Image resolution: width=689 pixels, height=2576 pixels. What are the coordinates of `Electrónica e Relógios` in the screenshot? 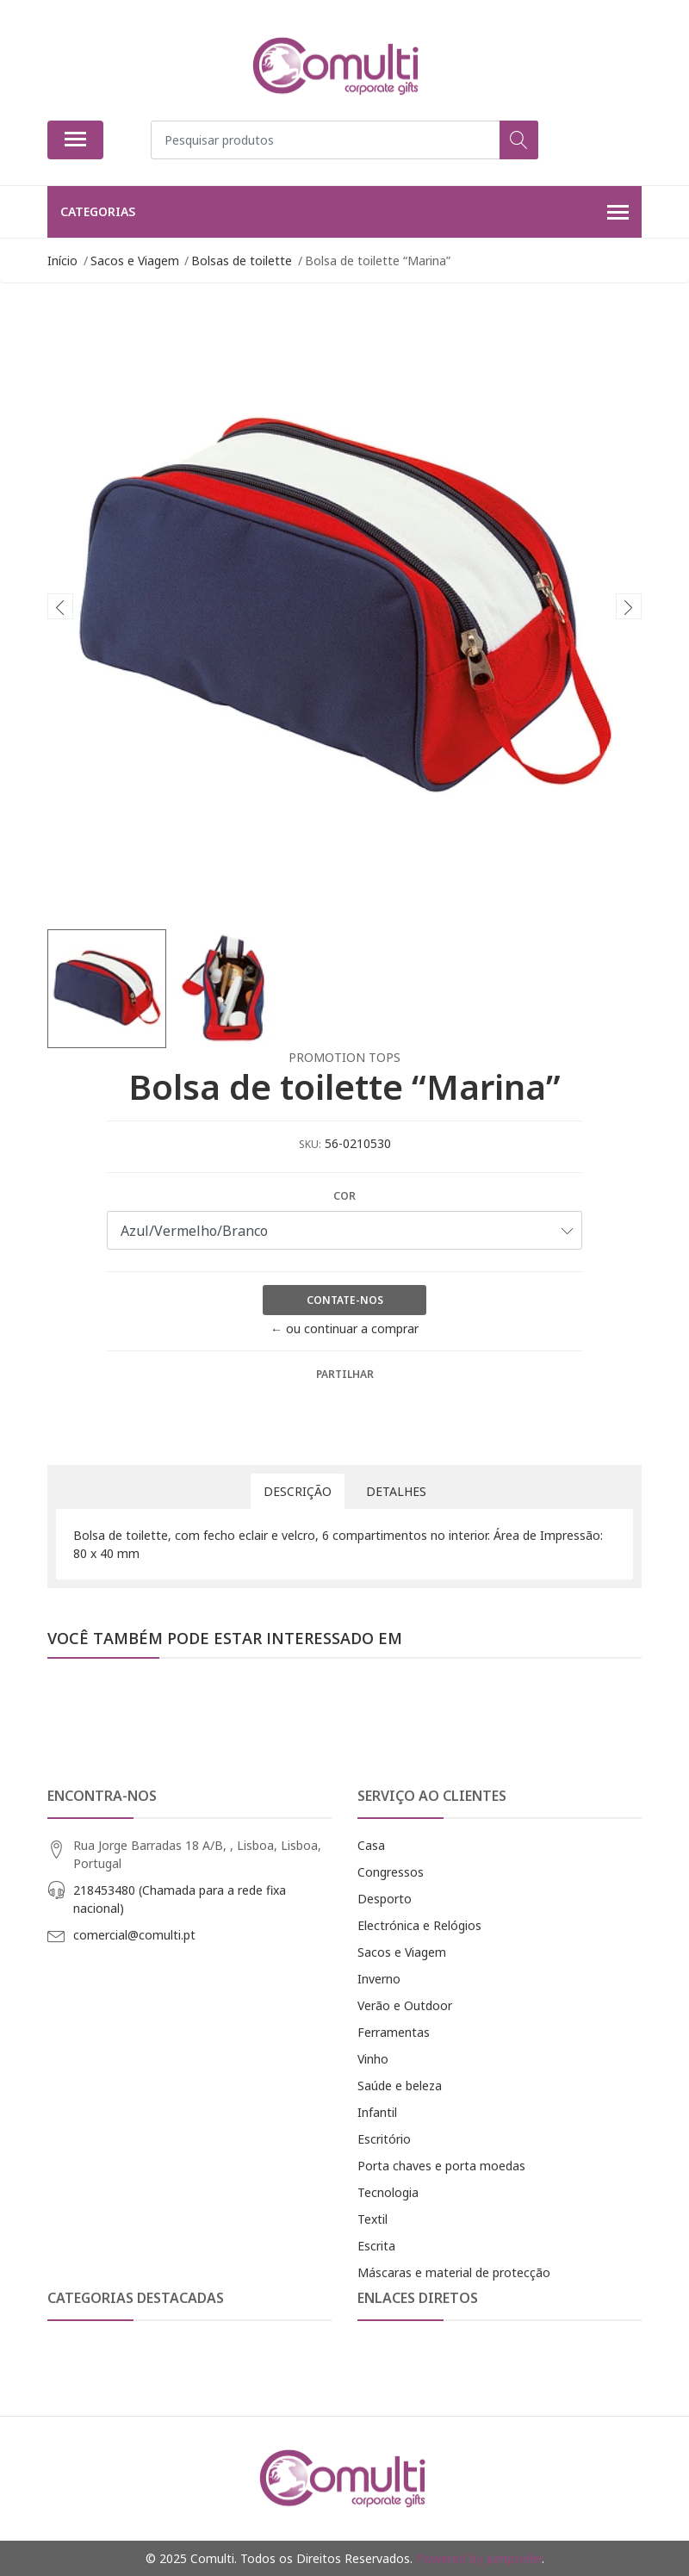 It's located at (419, 1925).